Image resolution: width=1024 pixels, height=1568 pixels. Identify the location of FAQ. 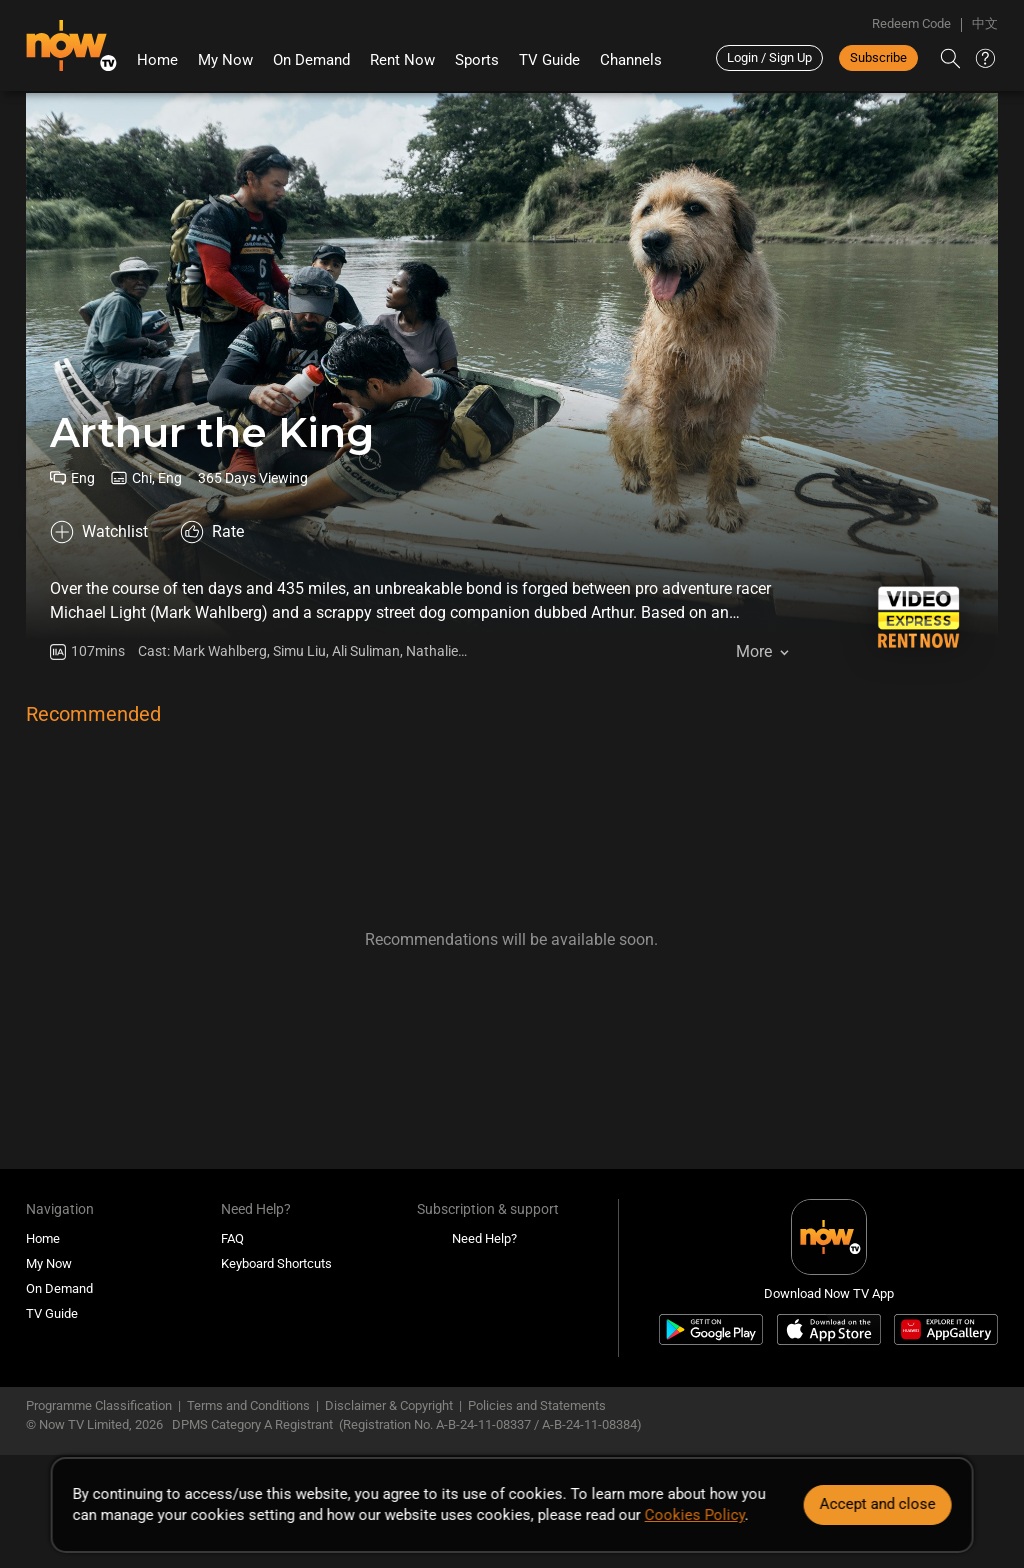
(232, 1238).